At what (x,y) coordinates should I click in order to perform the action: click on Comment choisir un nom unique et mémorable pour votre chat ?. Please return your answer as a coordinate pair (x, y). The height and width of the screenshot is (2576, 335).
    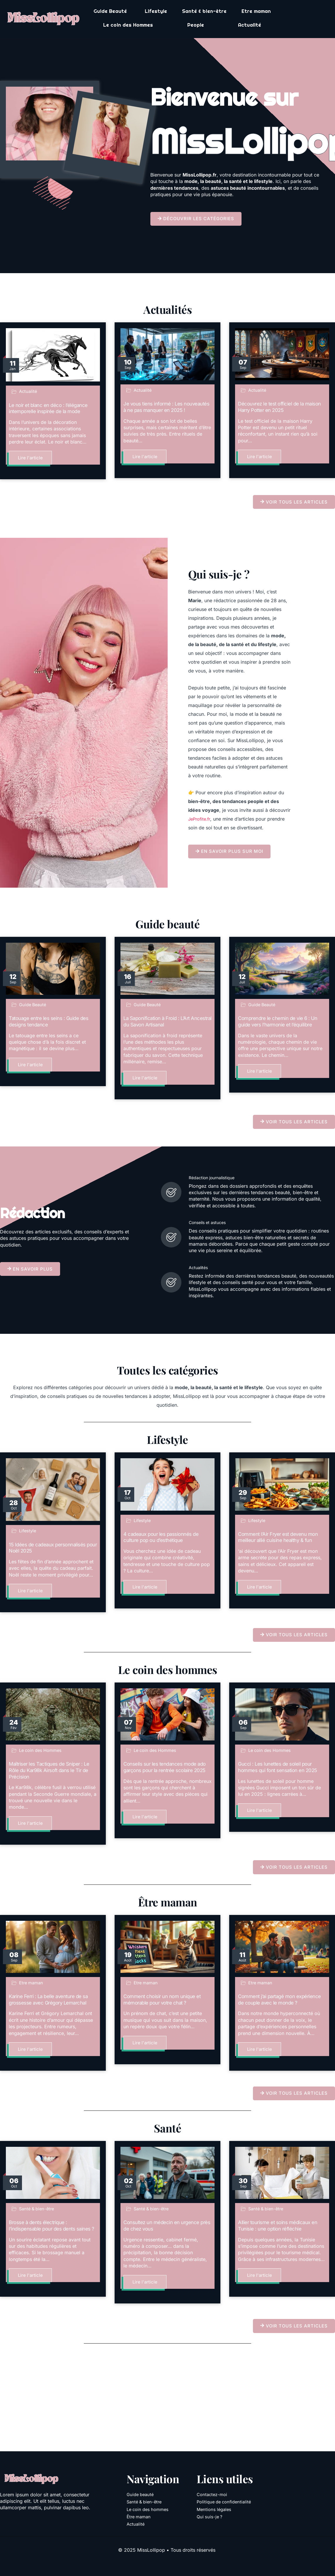
    Looking at the image, I should click on (159, 2015).